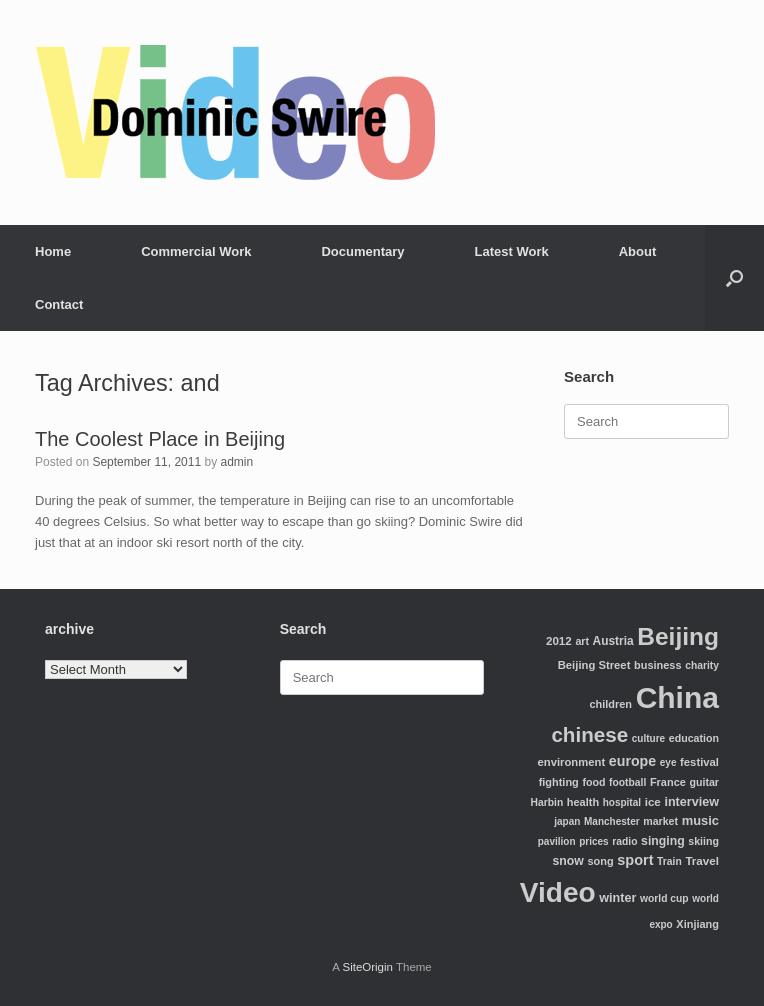 The height and width of the screenshot is (1006, 764). What do you see at coordinates (558, 892) in the screenshot?
I see `Video` at bounding box center [558, 892].